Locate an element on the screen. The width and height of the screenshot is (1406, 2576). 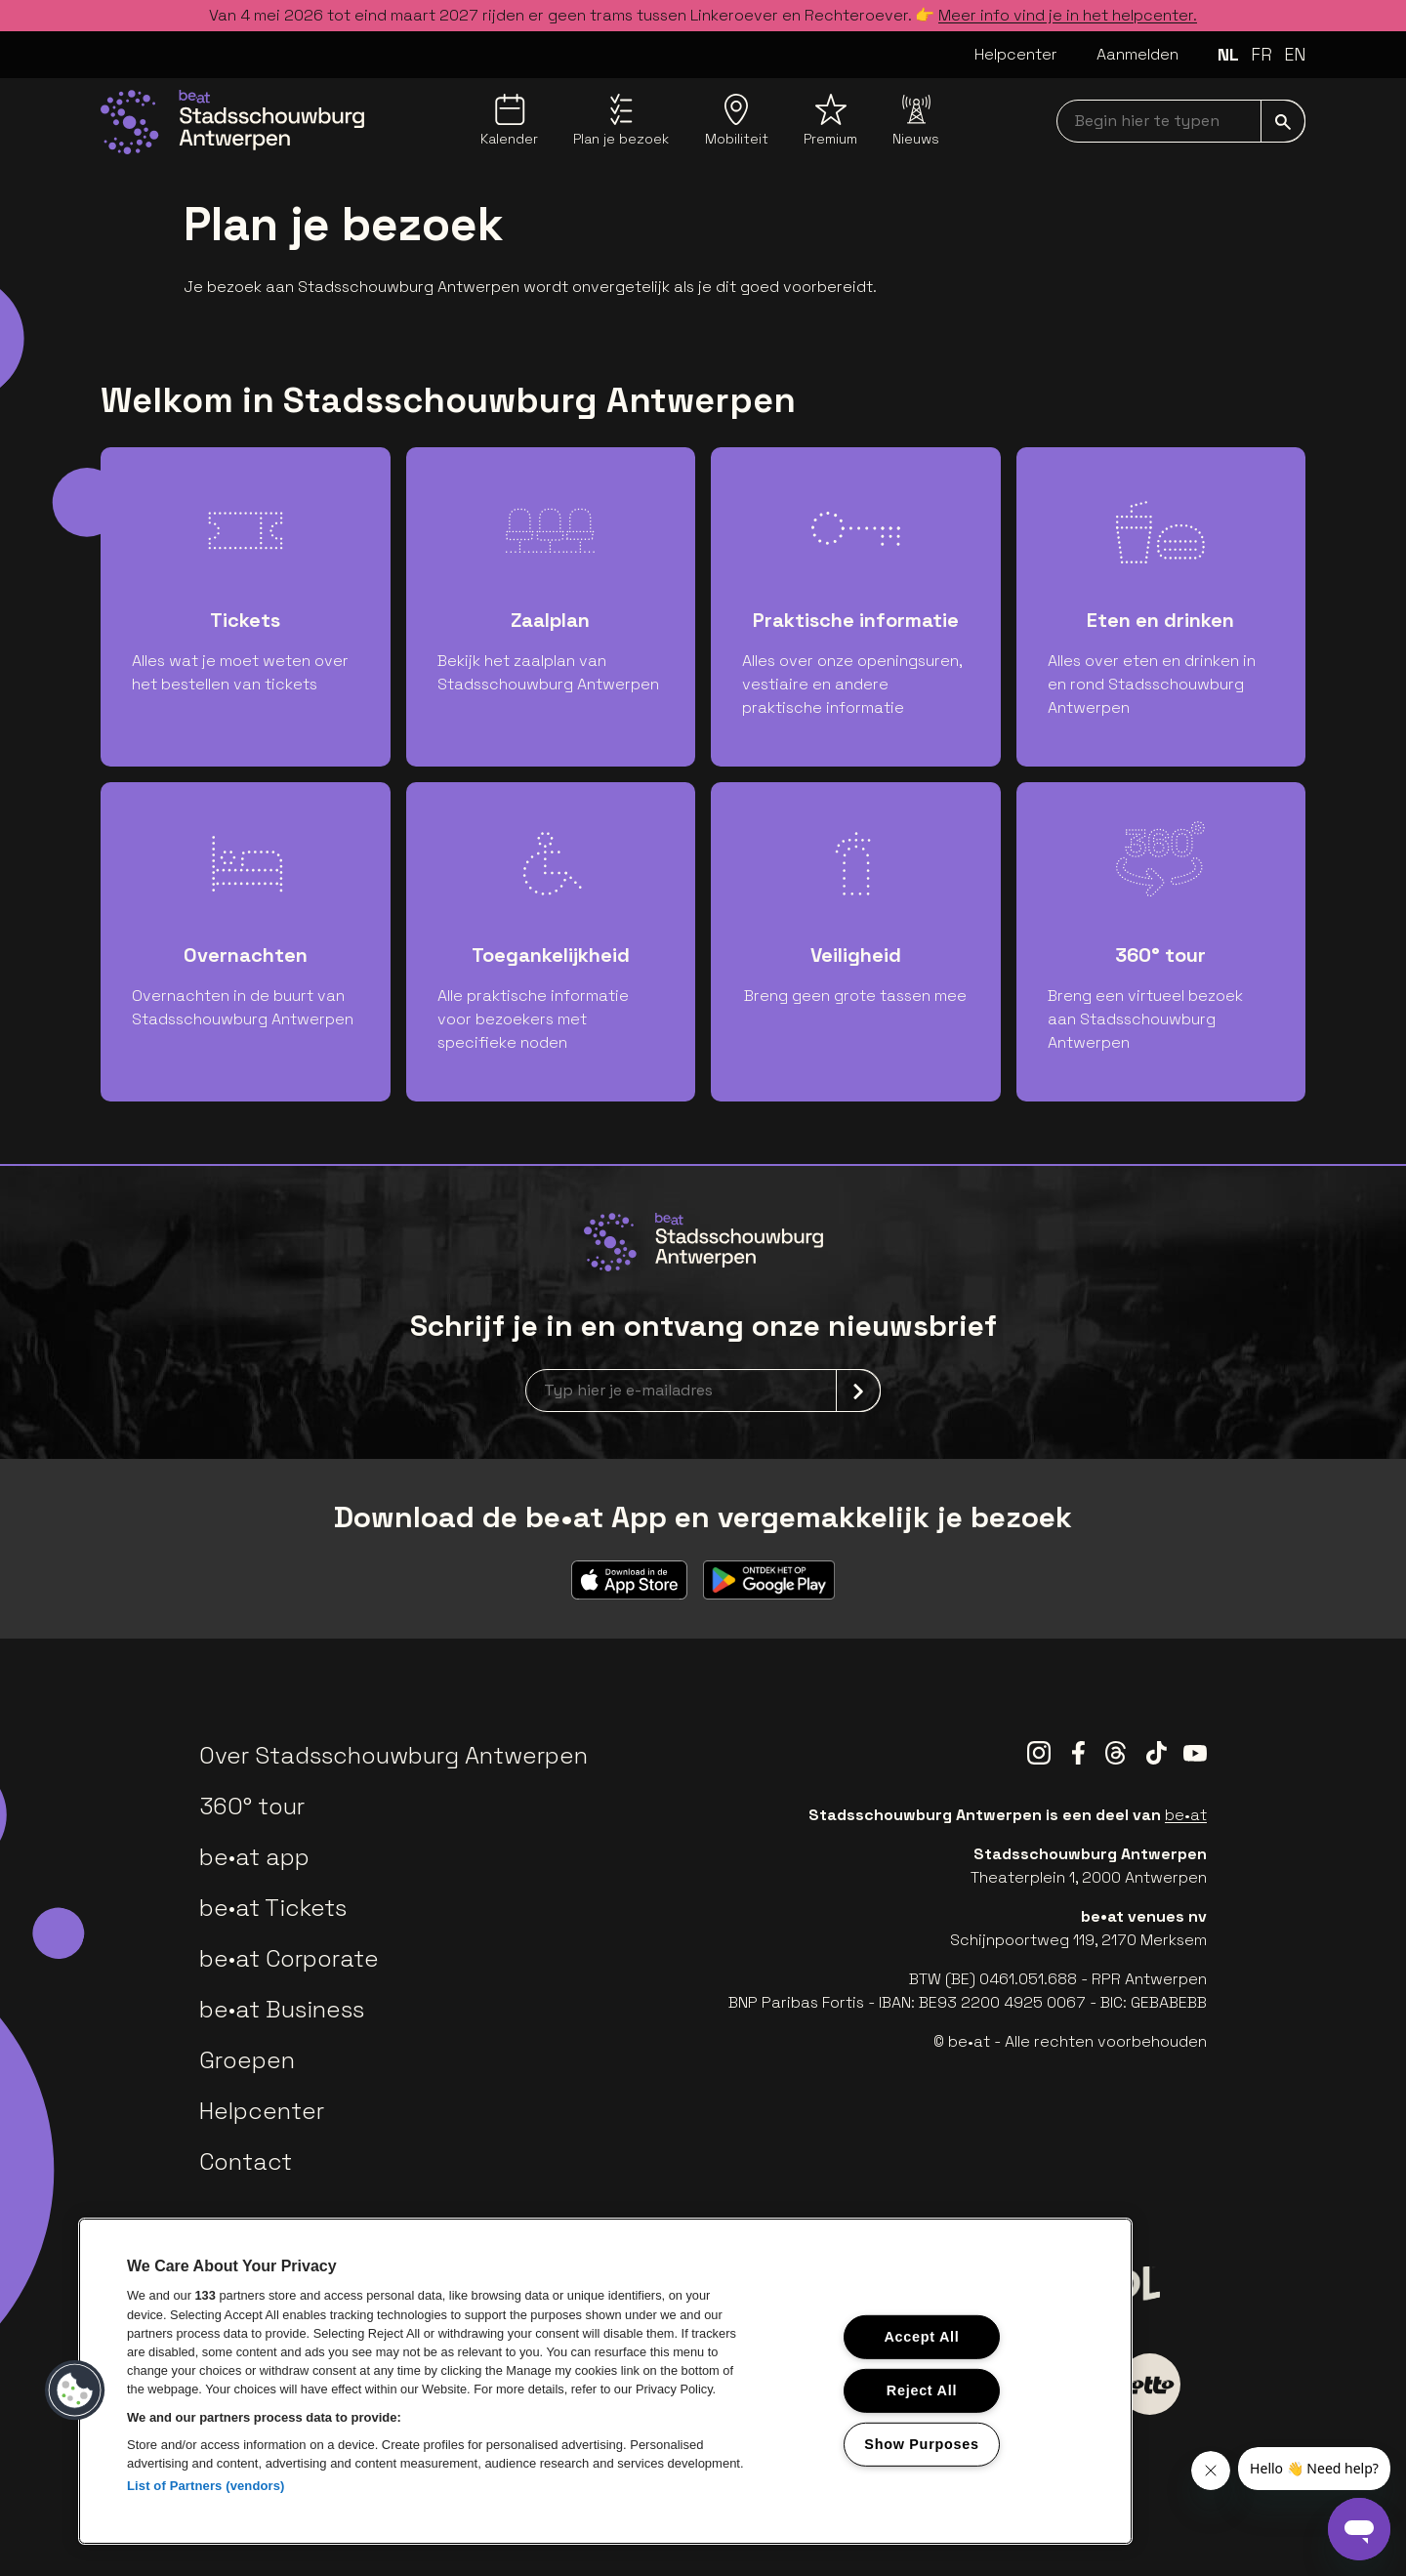
360° tour is located at coordinates (252, 1806).